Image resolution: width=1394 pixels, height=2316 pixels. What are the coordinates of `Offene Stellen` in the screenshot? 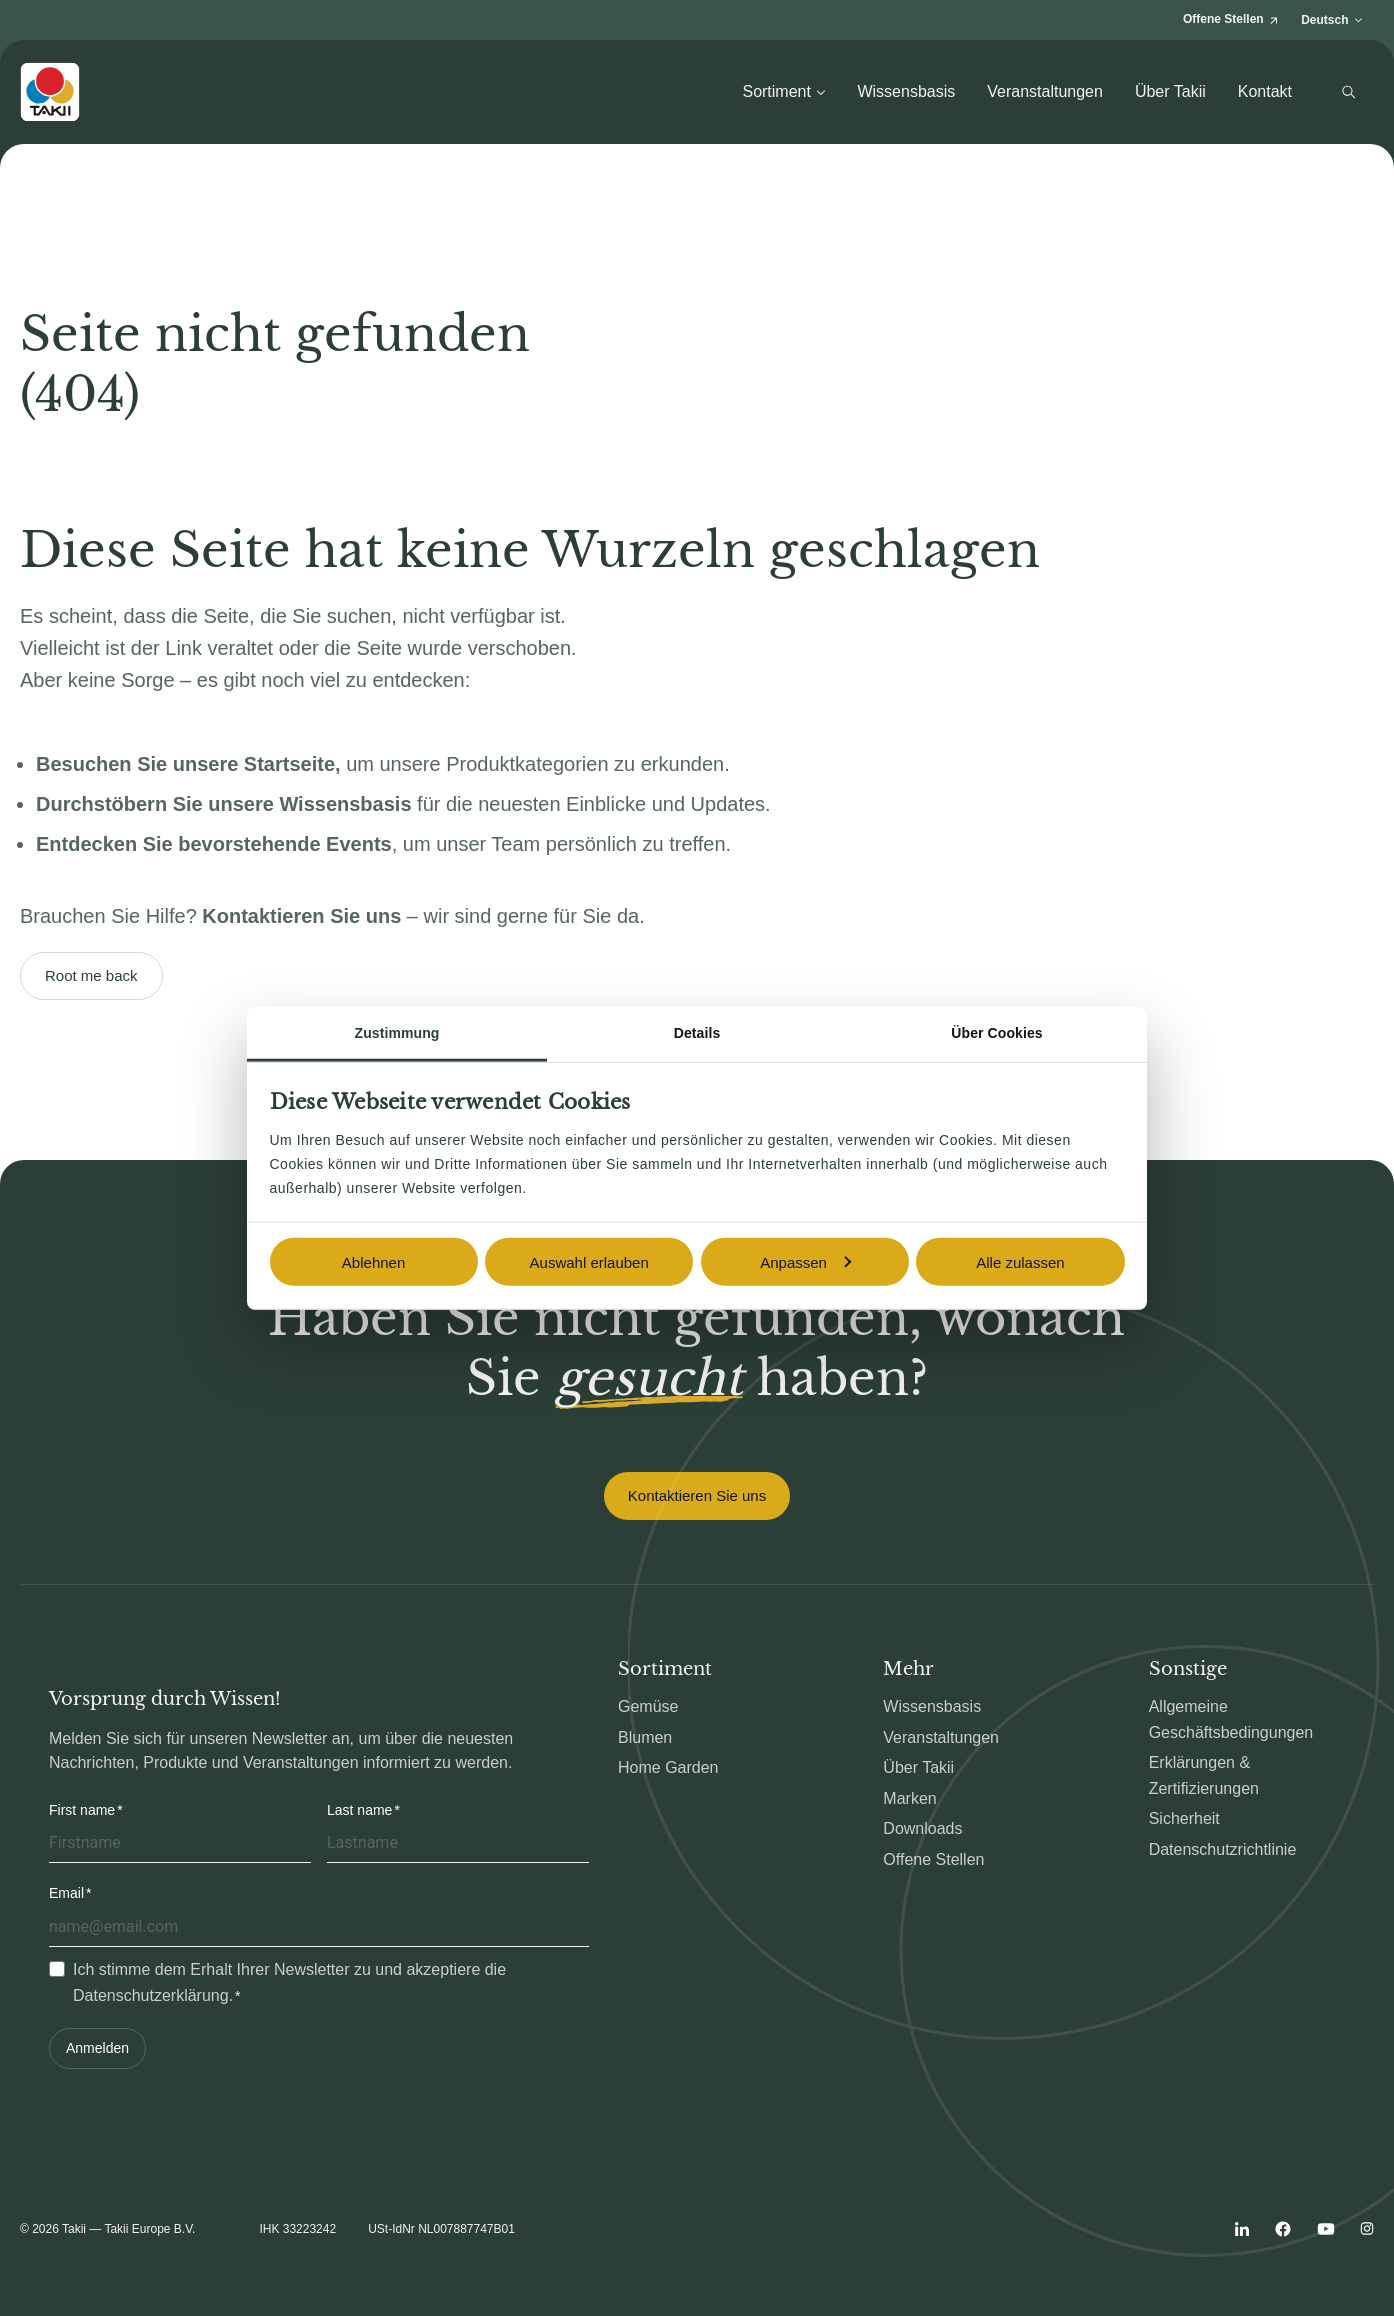 It's located at (933, 1859).